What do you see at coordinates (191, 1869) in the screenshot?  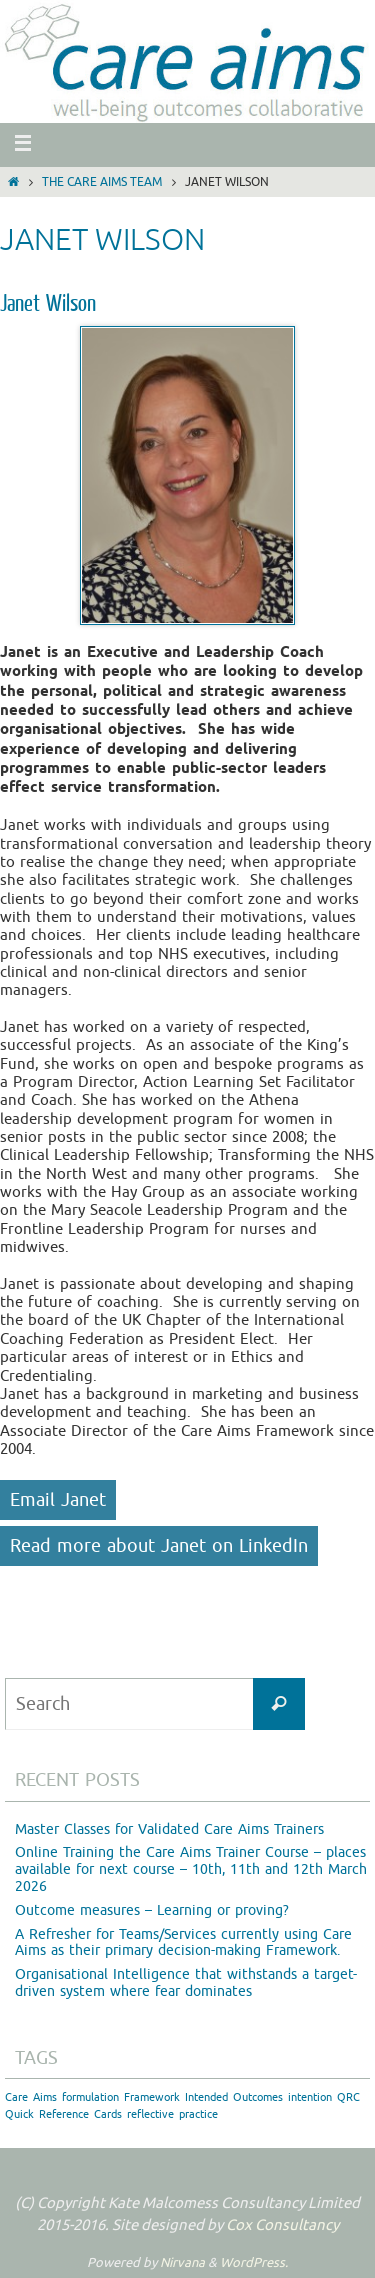 I see `Online Training the Care Aims Trainer Course – places available for next course – 10th, 11th and 12th March 2026` at bounding box center [191, 1869].